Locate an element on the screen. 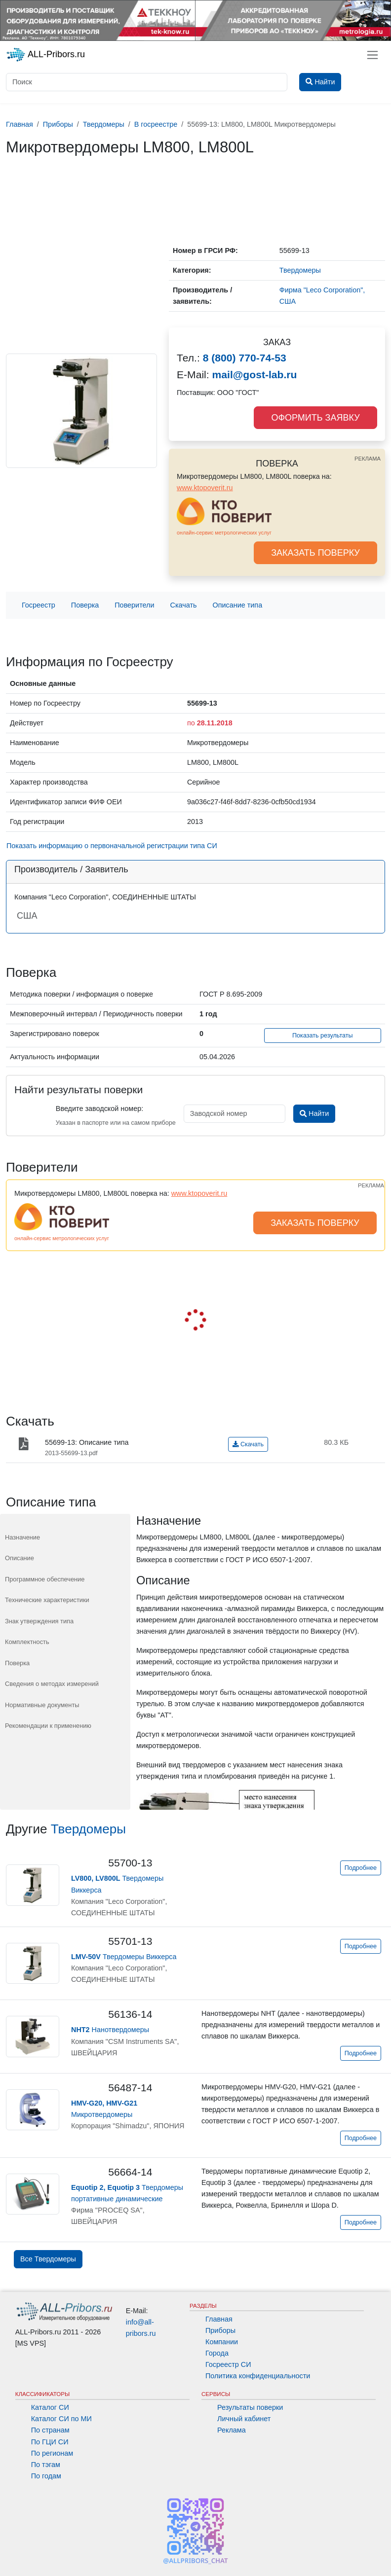  Найти is located at coordinates (314, 1113).